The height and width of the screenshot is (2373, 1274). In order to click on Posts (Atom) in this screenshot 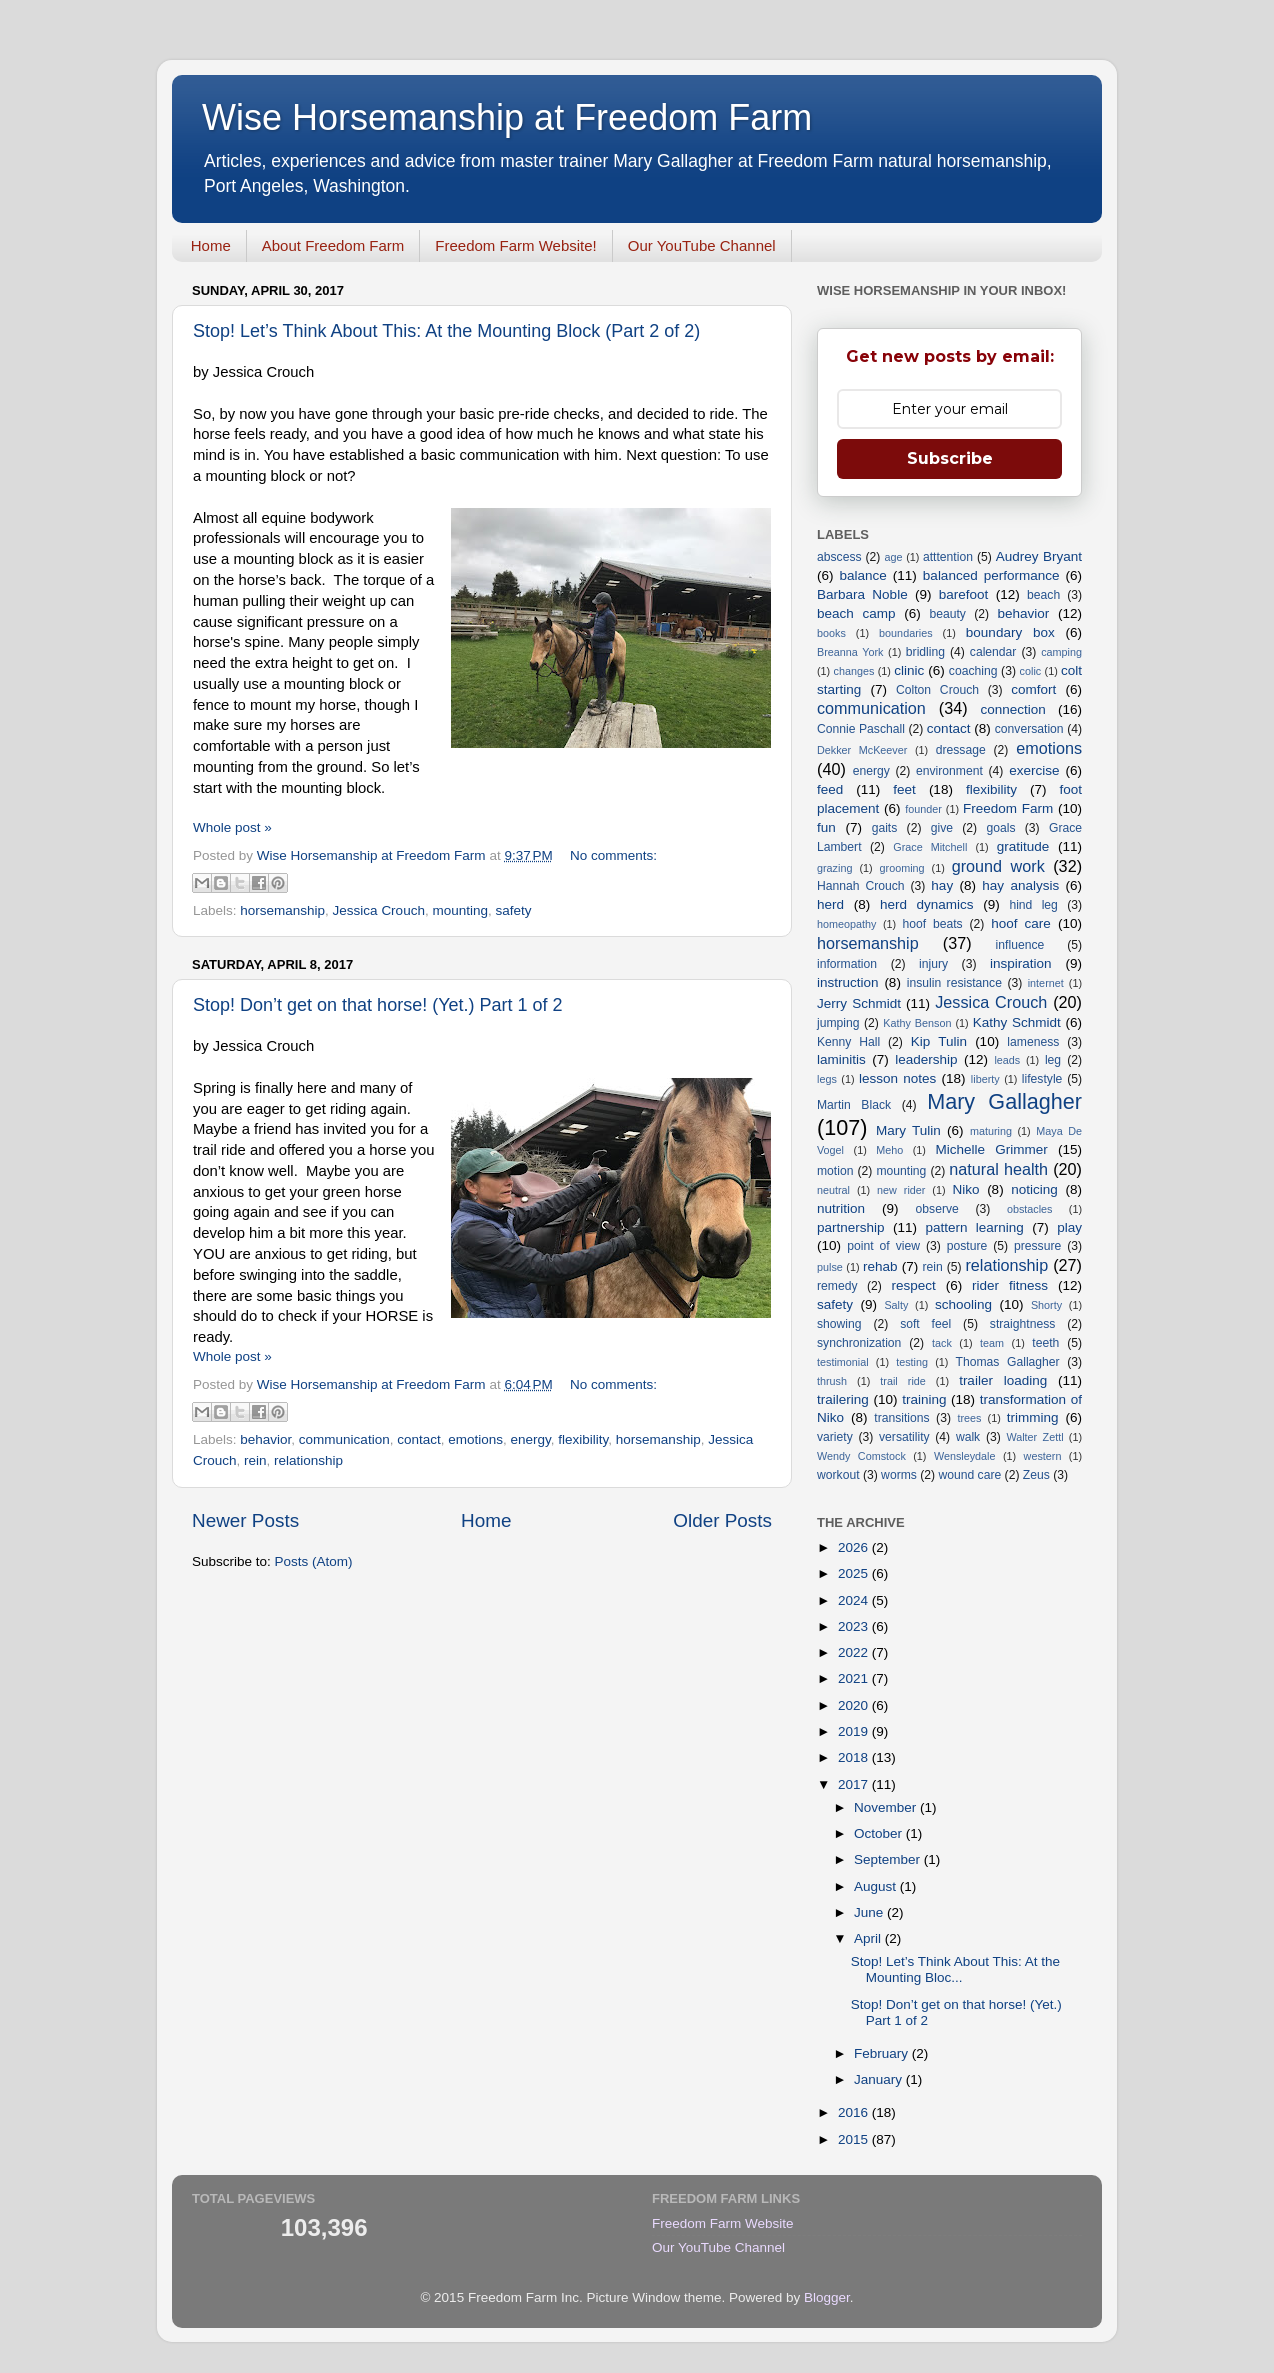, I will do `click(314, 1561)`.